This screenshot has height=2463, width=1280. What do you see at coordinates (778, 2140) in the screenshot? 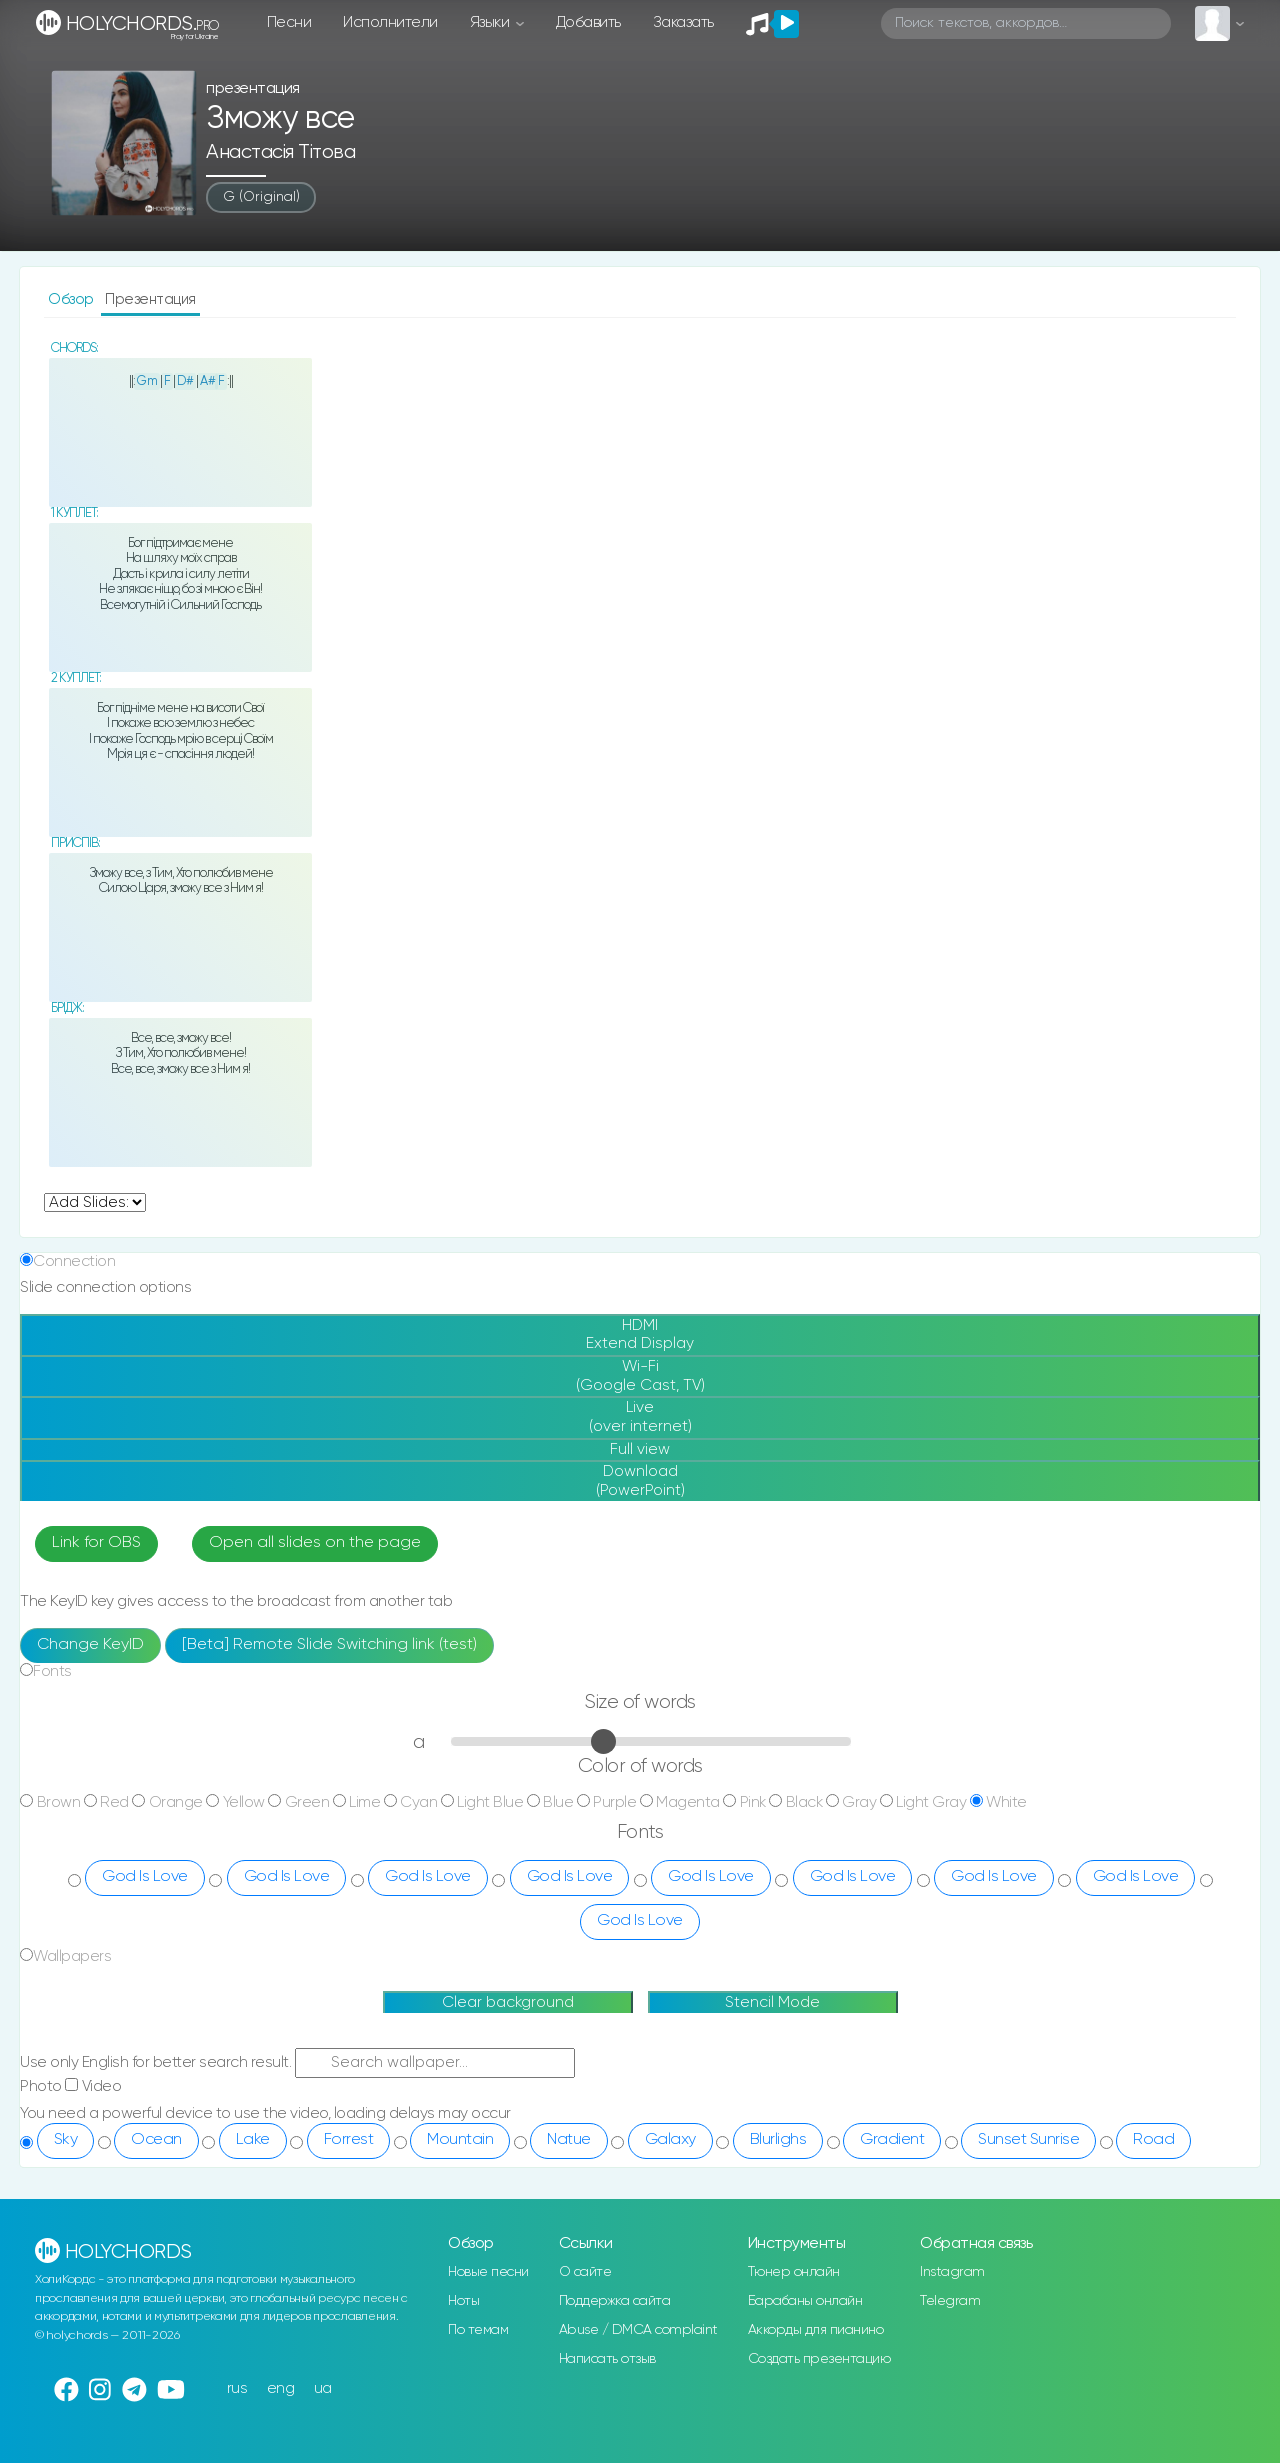
I see `Blurlighs` at bounding box center [778, 2140].